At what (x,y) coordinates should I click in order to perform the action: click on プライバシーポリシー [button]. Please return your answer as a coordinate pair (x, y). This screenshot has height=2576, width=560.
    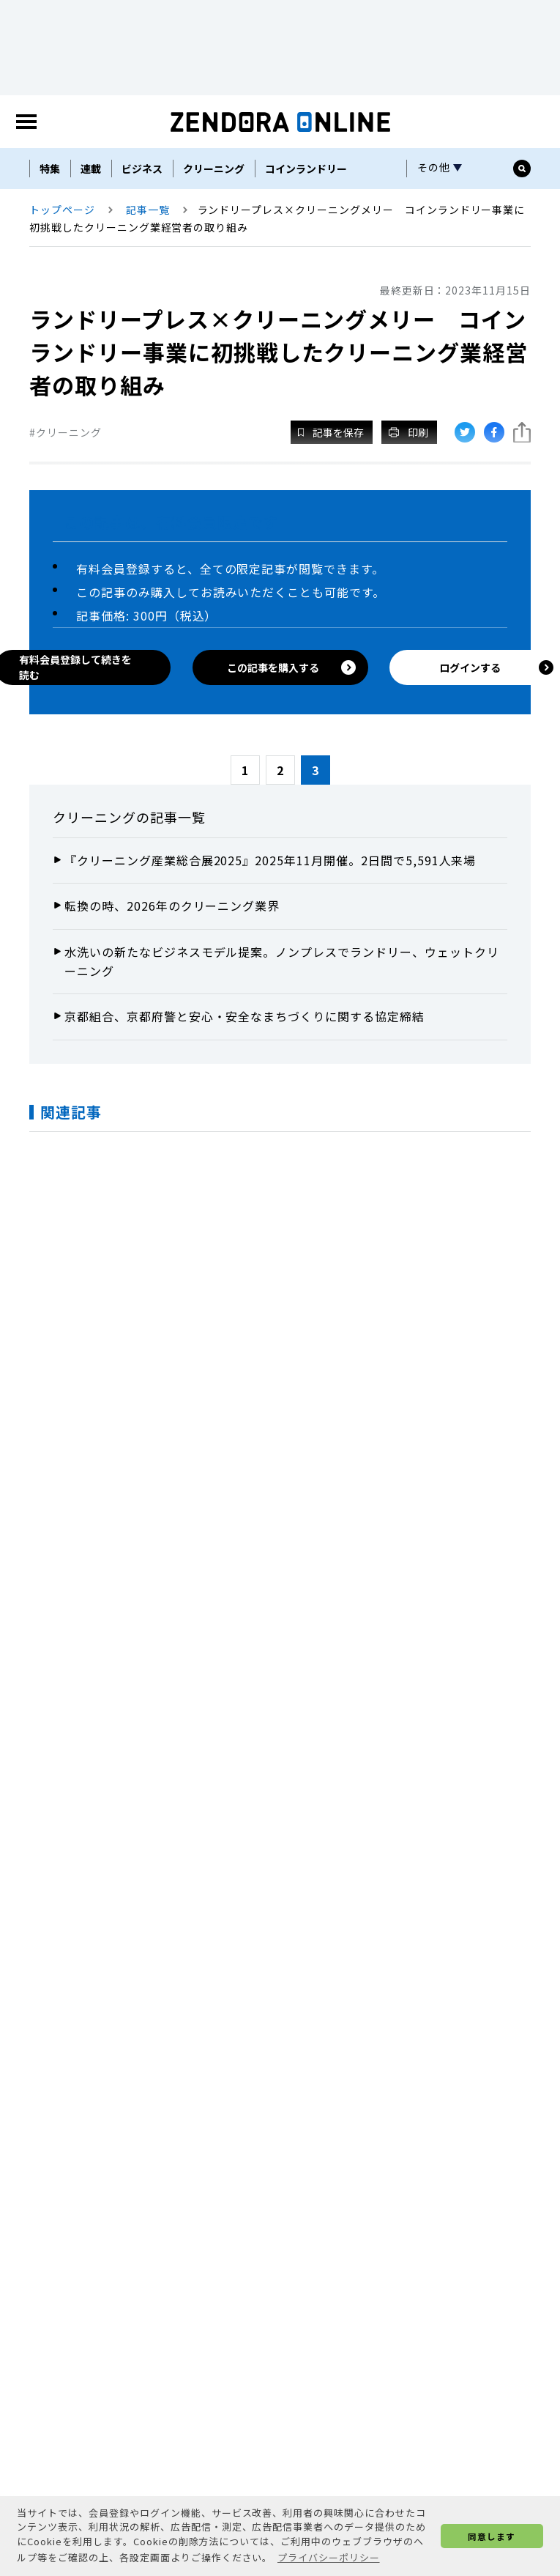
    Looking at the image, I should click on (328, 2557).